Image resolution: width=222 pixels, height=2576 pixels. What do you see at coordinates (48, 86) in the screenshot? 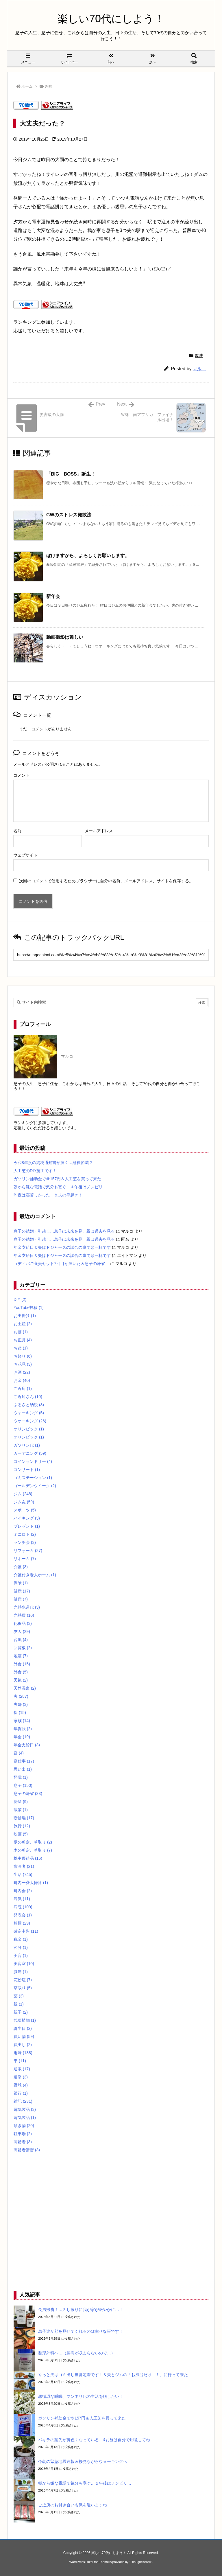
I see `趣味` at bounding box center [48, 86].